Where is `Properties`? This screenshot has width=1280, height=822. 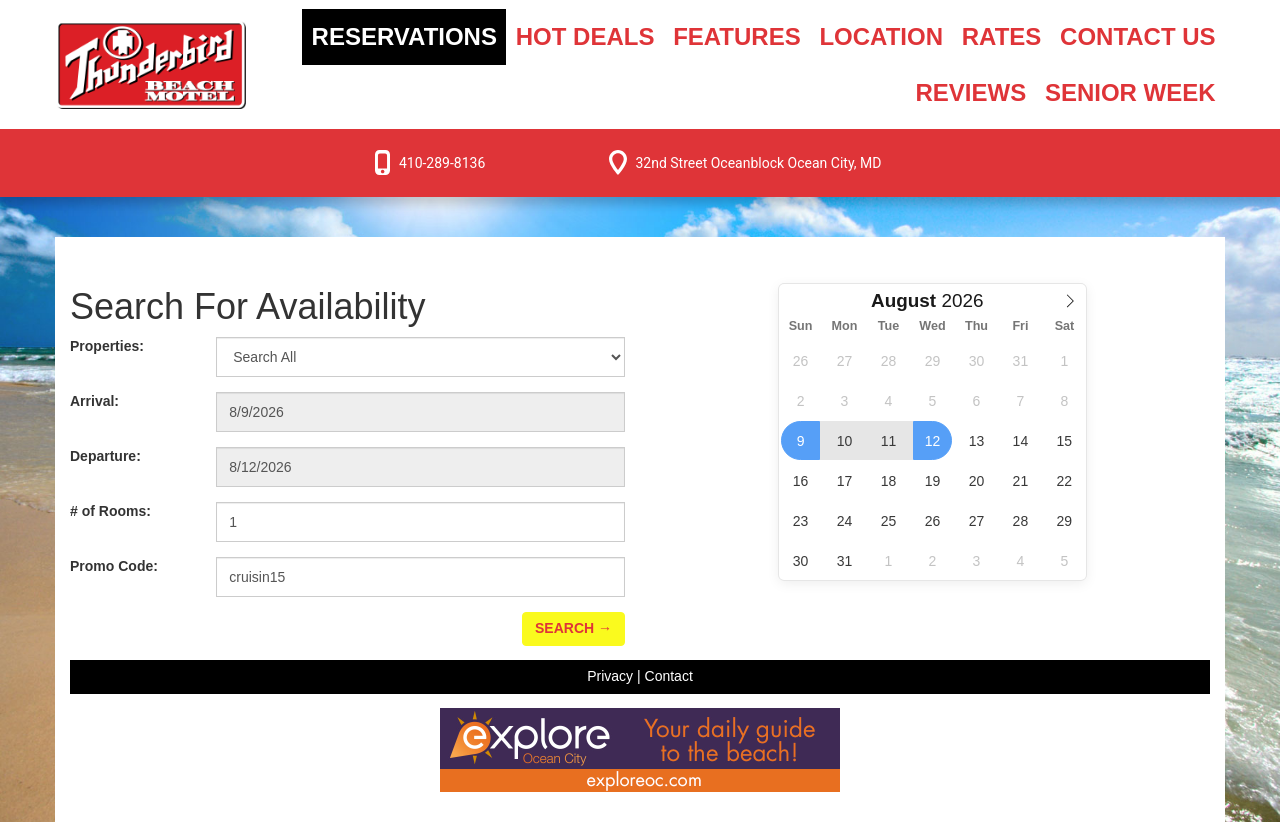 Properties is located at coordinates (107, 346).